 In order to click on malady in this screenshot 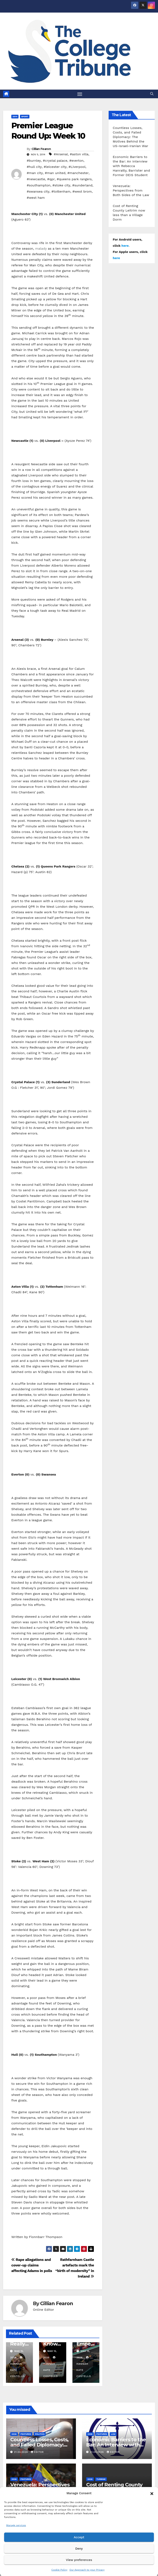, I will do `click(41, 249)`.